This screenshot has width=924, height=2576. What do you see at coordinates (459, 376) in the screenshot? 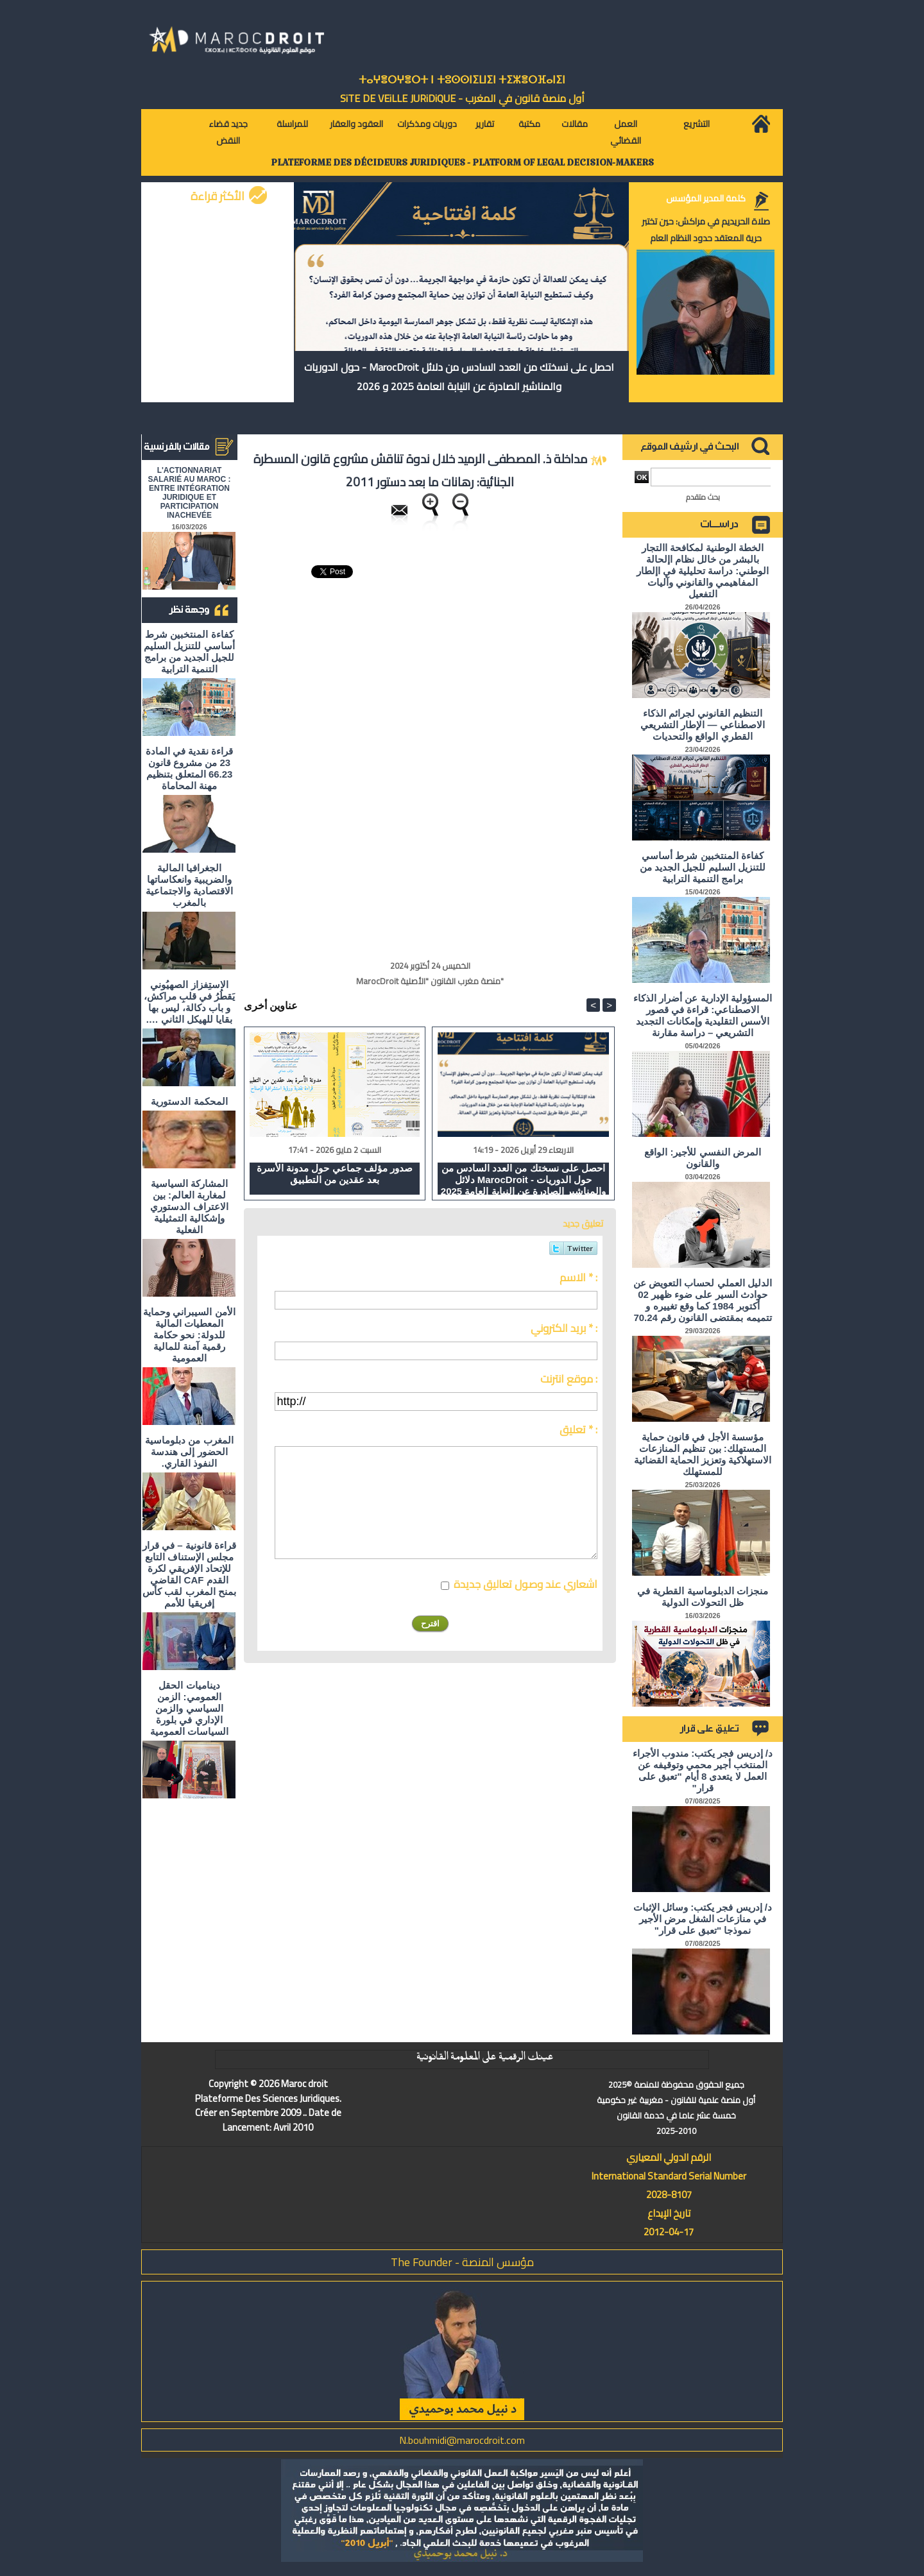
I see `احصل على نسختك من العدد السادس من دلائل MarocDroit - حول الدوريات والمناشير الصادرة عن النيابة العامة 2025 و 2026` at bounding box center [459, 376].